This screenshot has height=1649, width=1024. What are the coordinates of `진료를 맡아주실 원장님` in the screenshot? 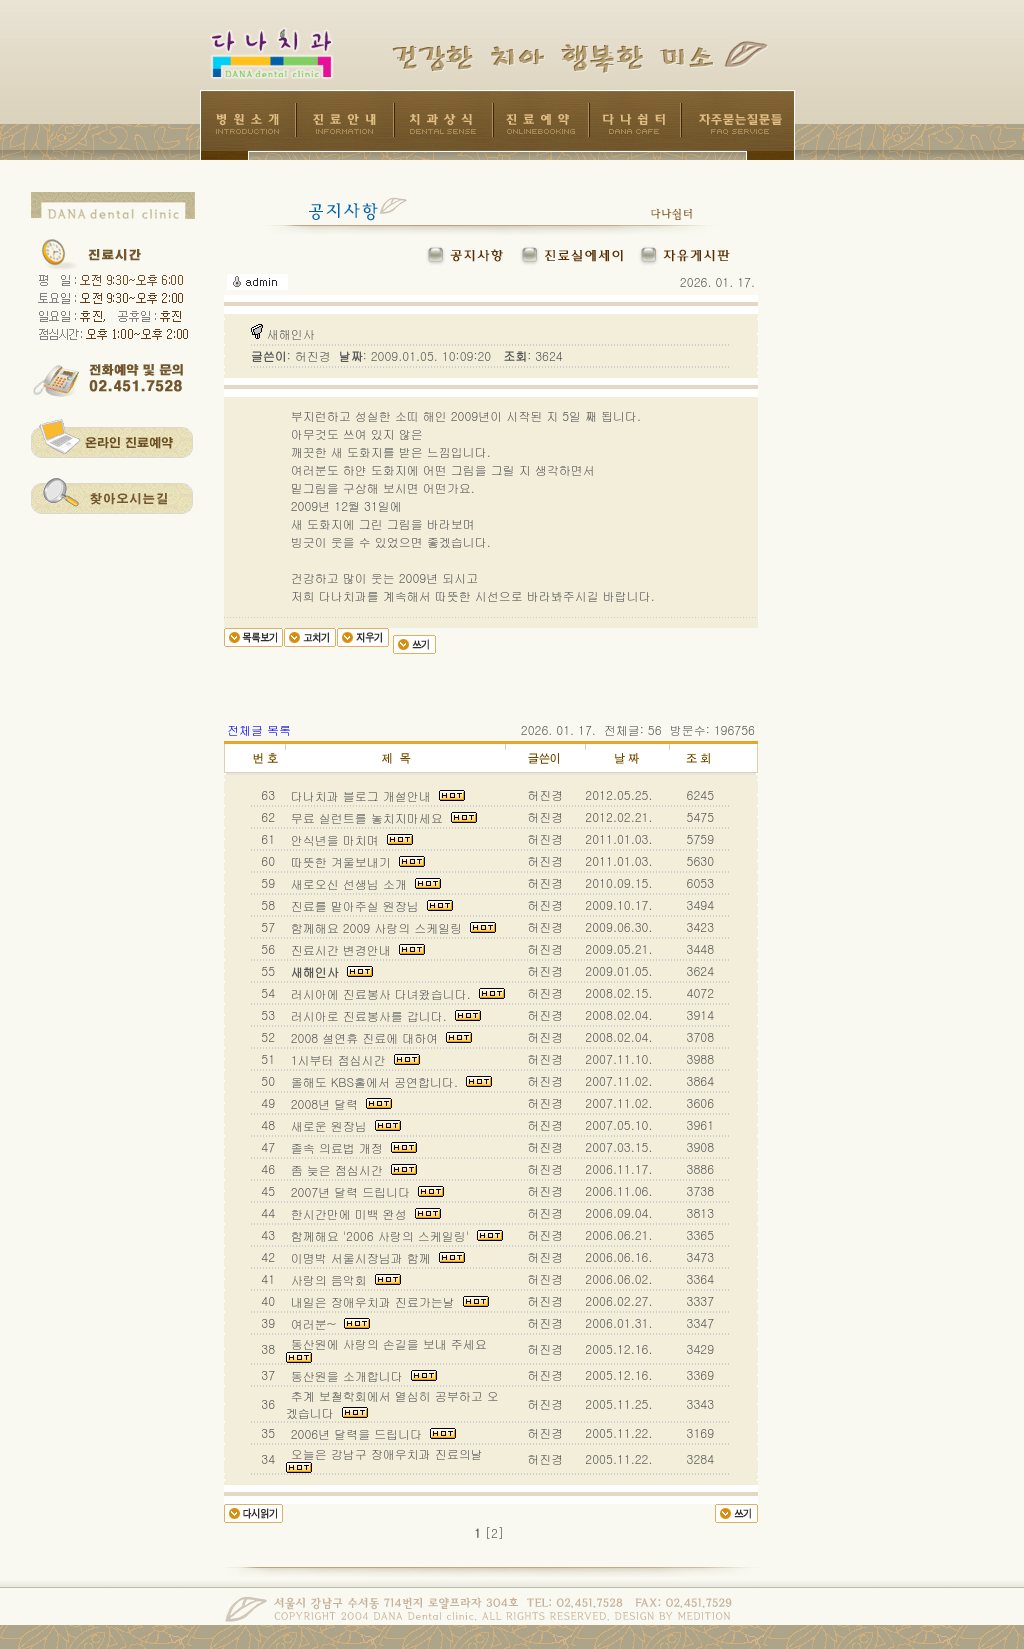 It's located at (370, 905).